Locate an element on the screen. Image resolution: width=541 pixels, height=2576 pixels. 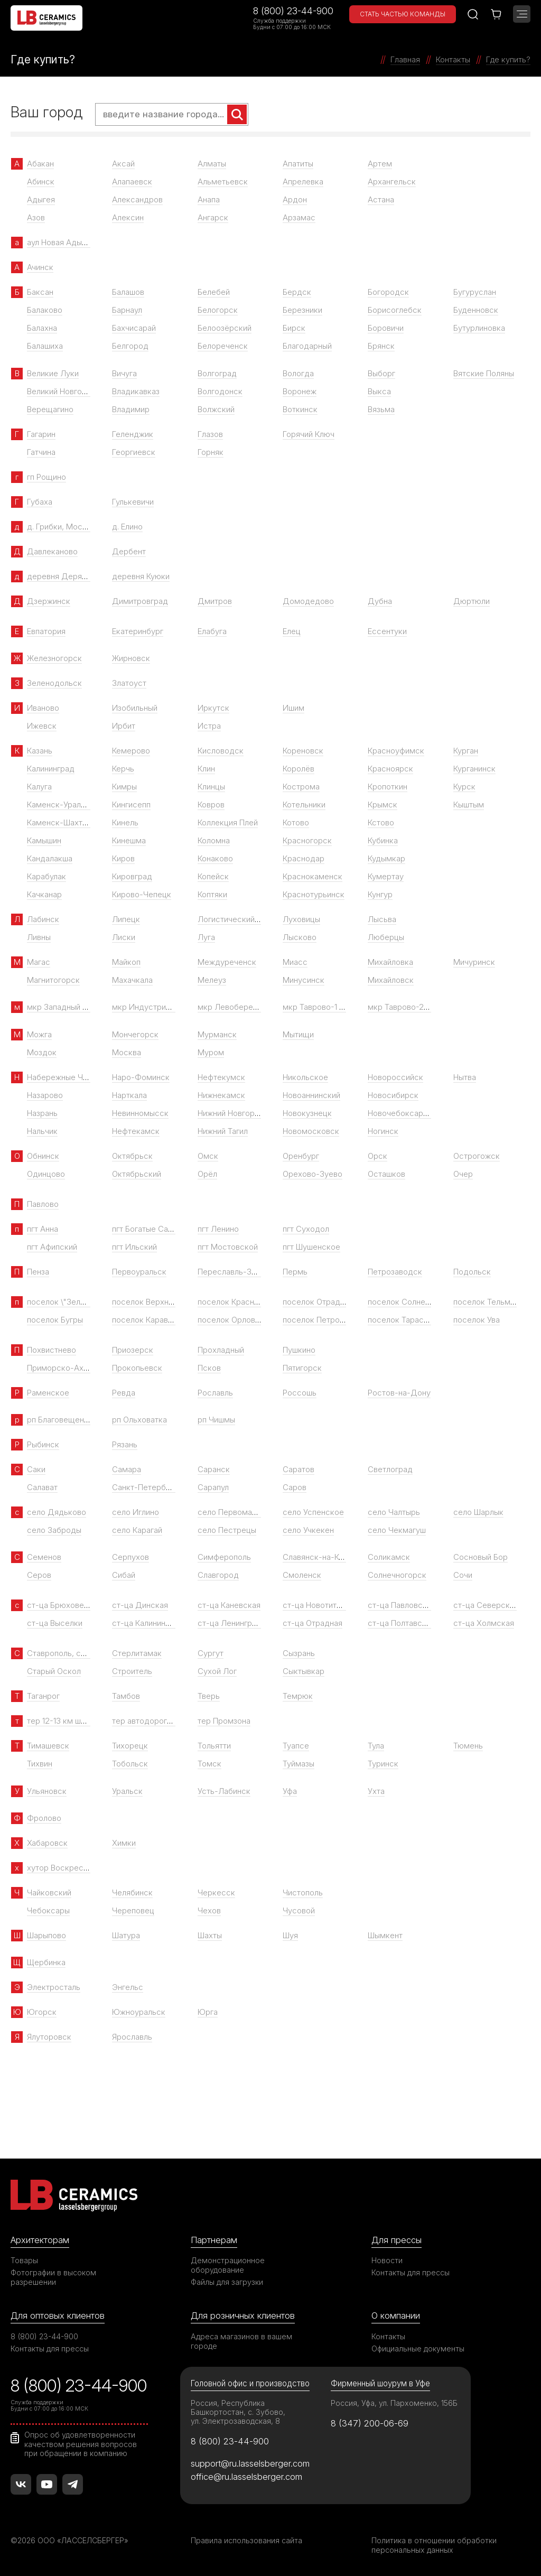
Белогорск is located at coordinates (218, 310).